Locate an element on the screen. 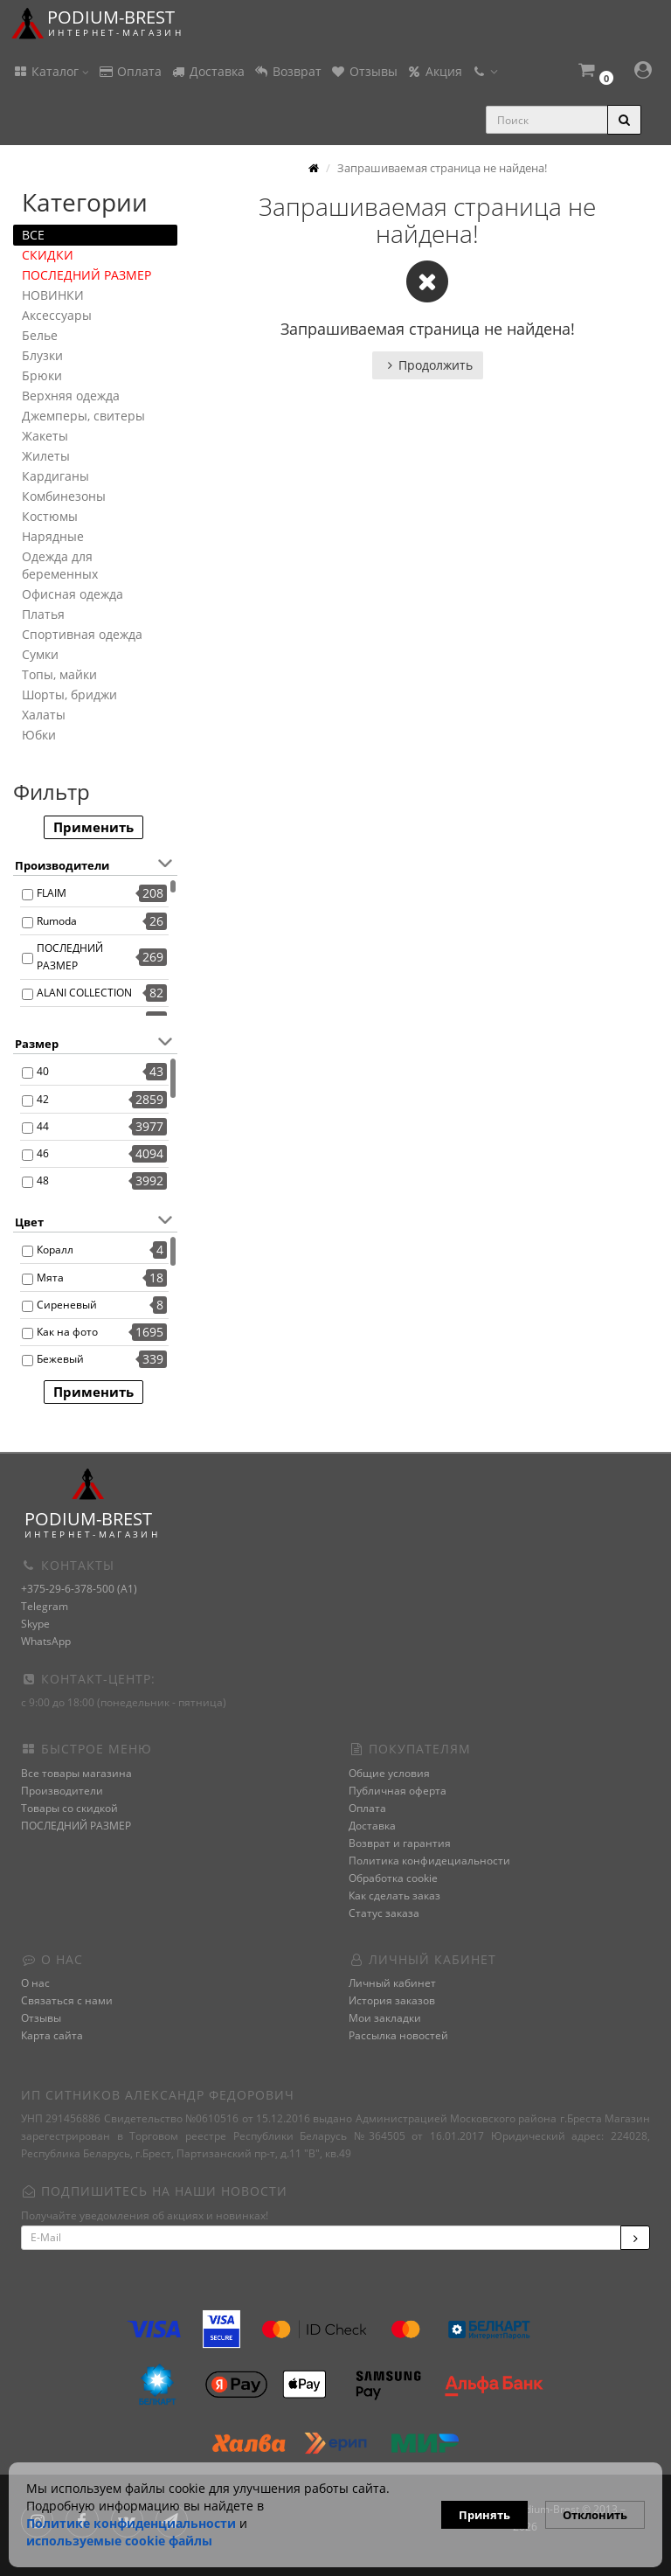 The height and width of the screenshot is (2576, 671). Возврат is located at coordinates (287, 71).